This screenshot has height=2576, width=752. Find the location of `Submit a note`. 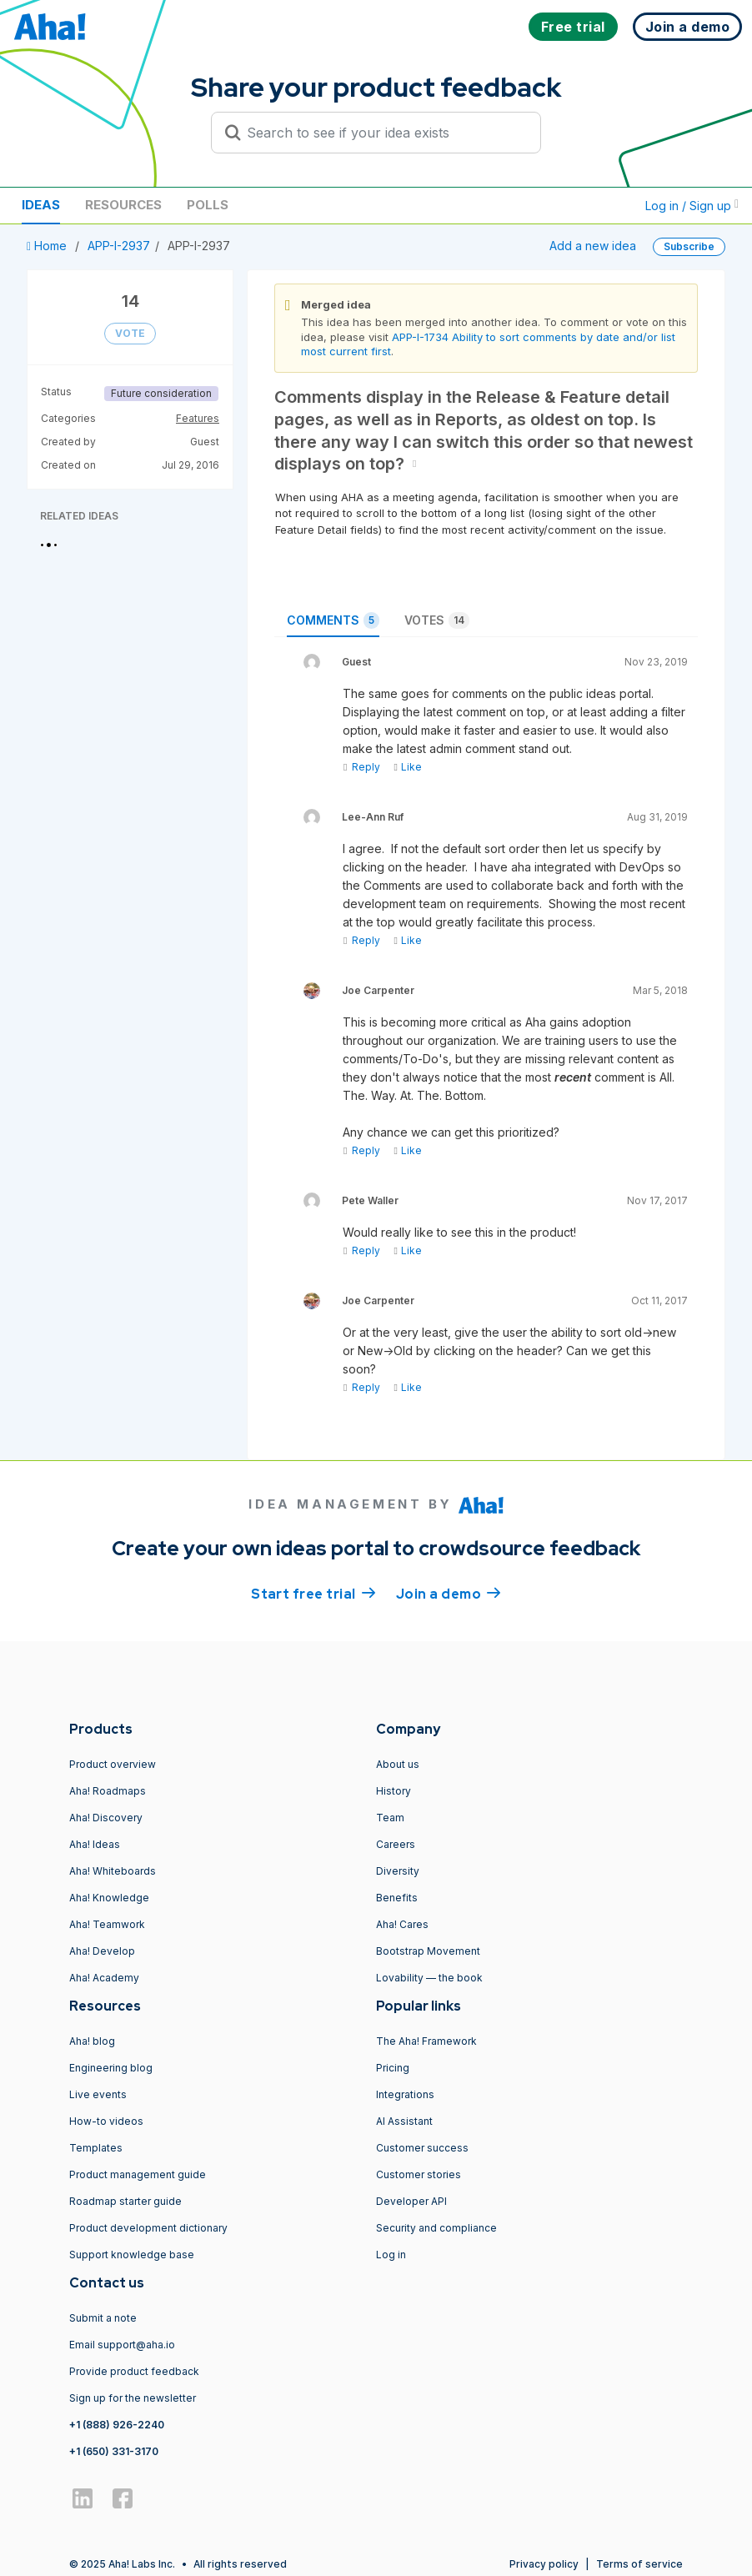

Submit a note is located at coordinates (103, 2318).